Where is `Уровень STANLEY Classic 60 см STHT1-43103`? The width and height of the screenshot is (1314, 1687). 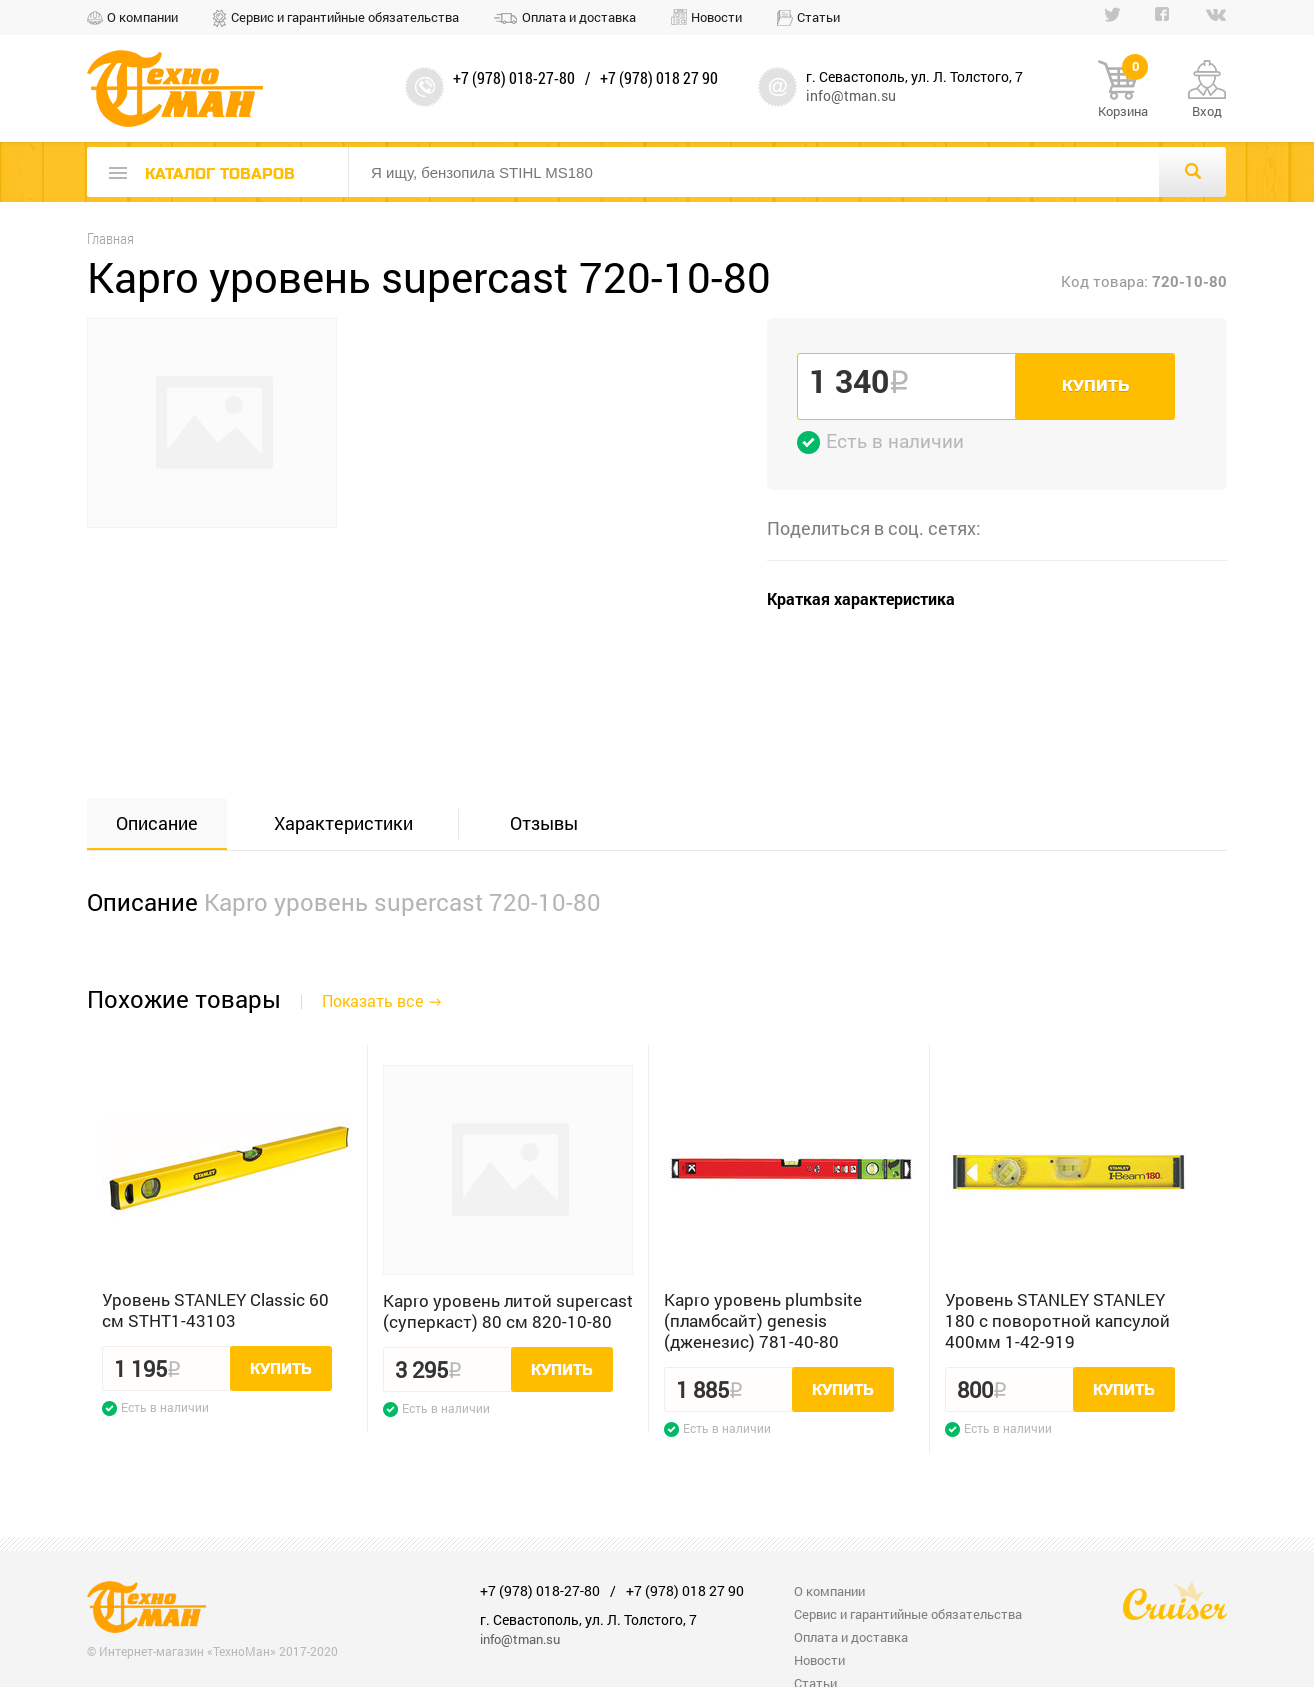
Уровень STANLEY Classic 60 см STHT1-43103 is located at coordinates (215, 1310).